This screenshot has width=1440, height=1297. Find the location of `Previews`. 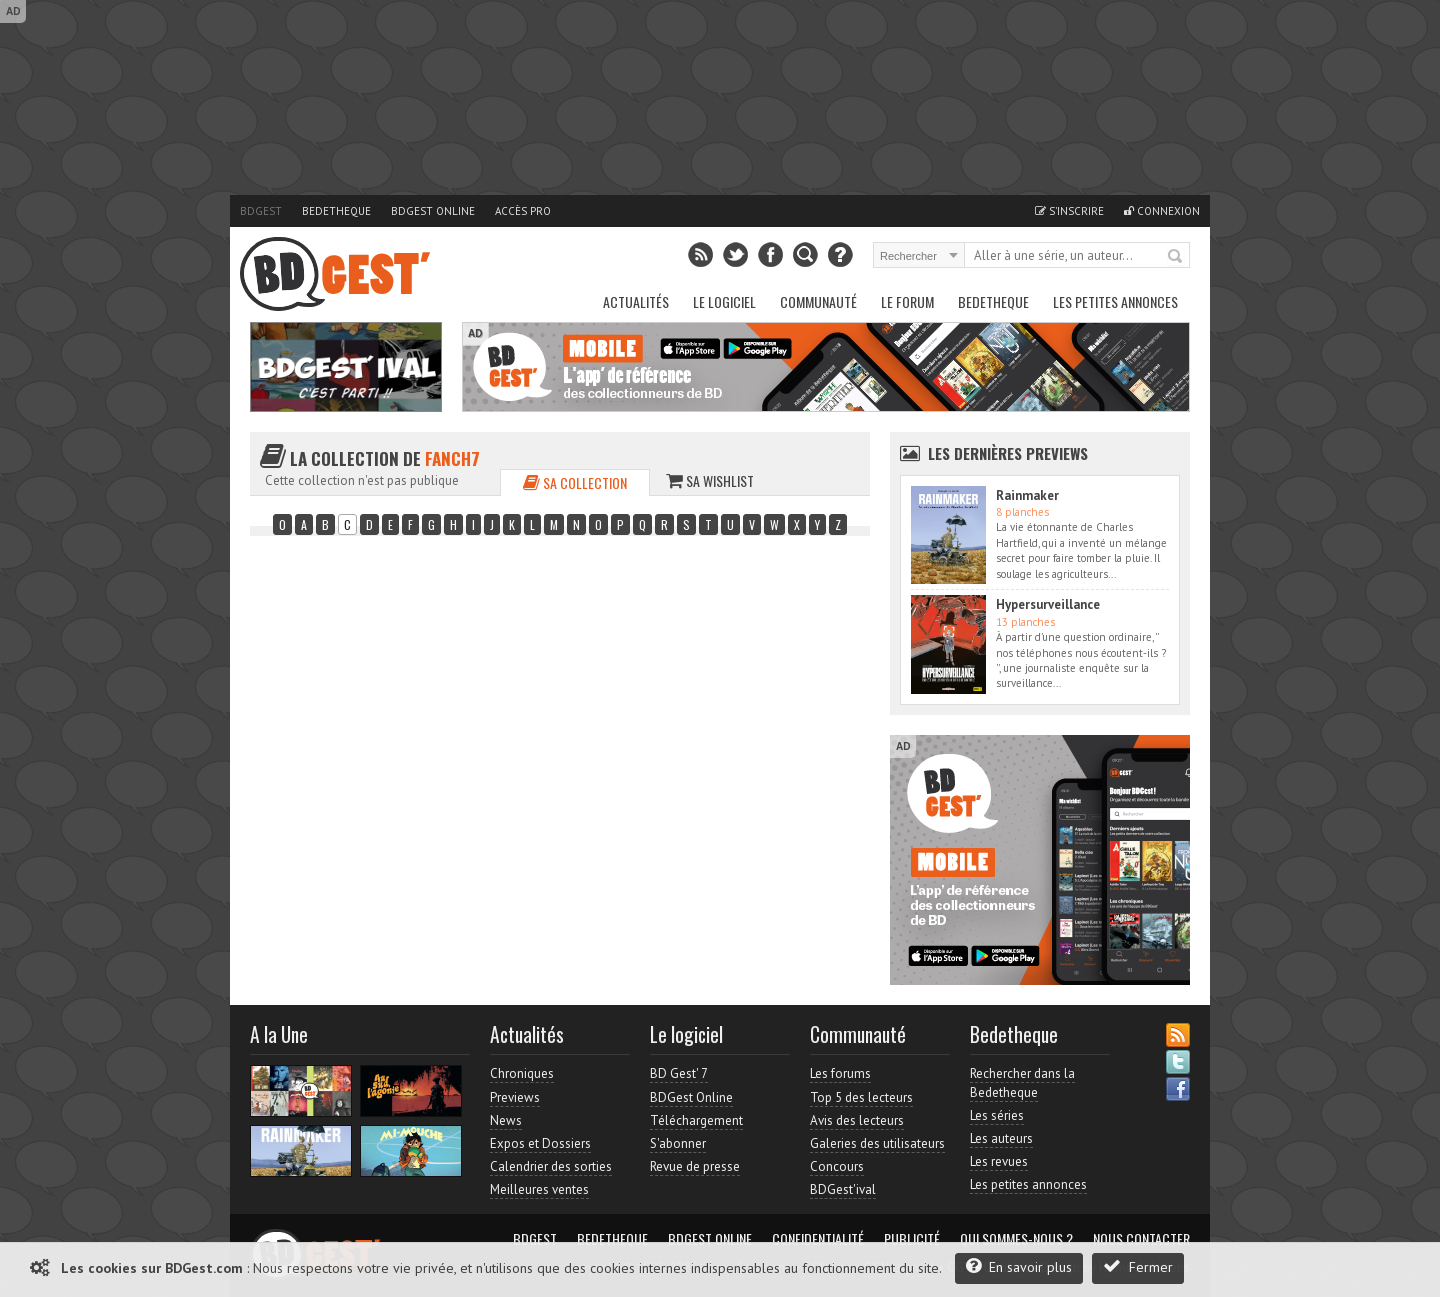

Previews is located at coordinates (515, 1097).